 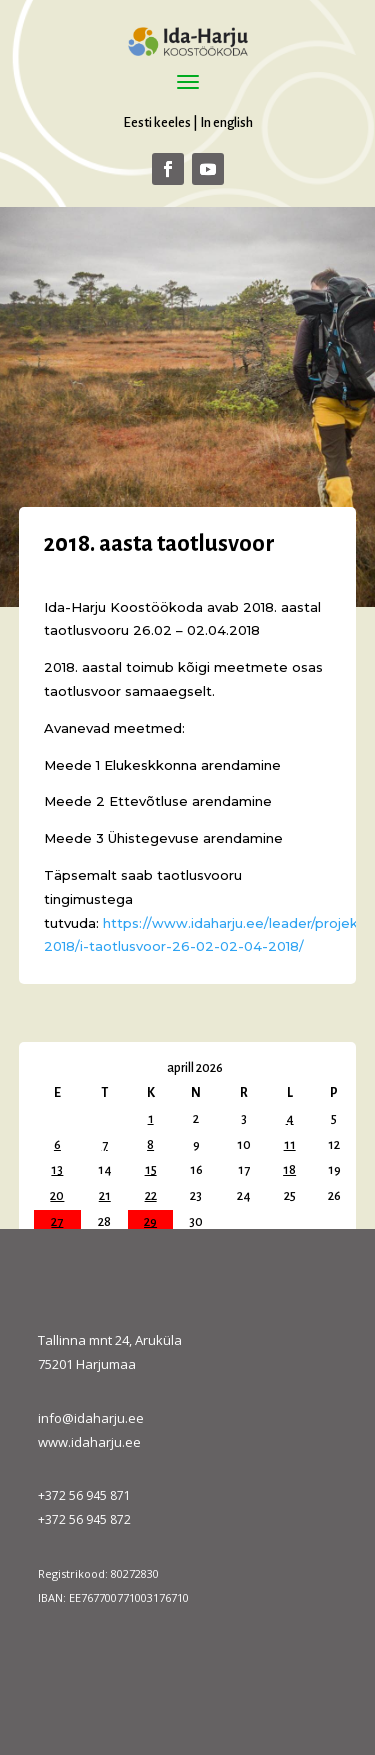 What do you see at coordinates (226, 122) in the screenshot?
I see `In english` at bounding box center [226, 122].